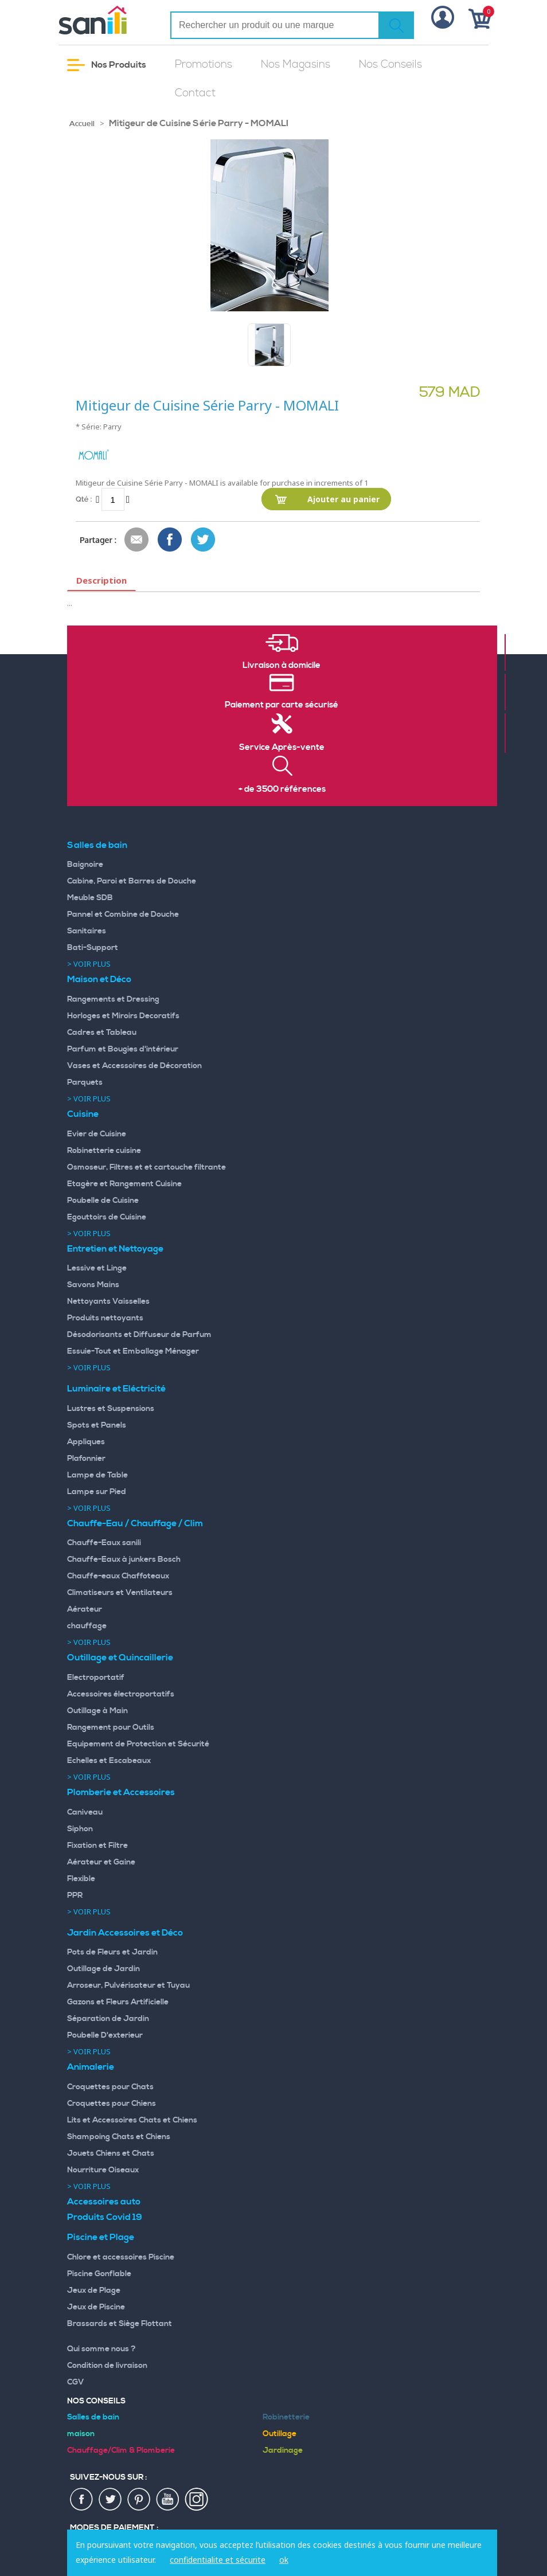  What do you see at coordinates (110, 1409) in the screenshot?
I see `Lustres et Suspensions` at bounding box center [110, 1409].